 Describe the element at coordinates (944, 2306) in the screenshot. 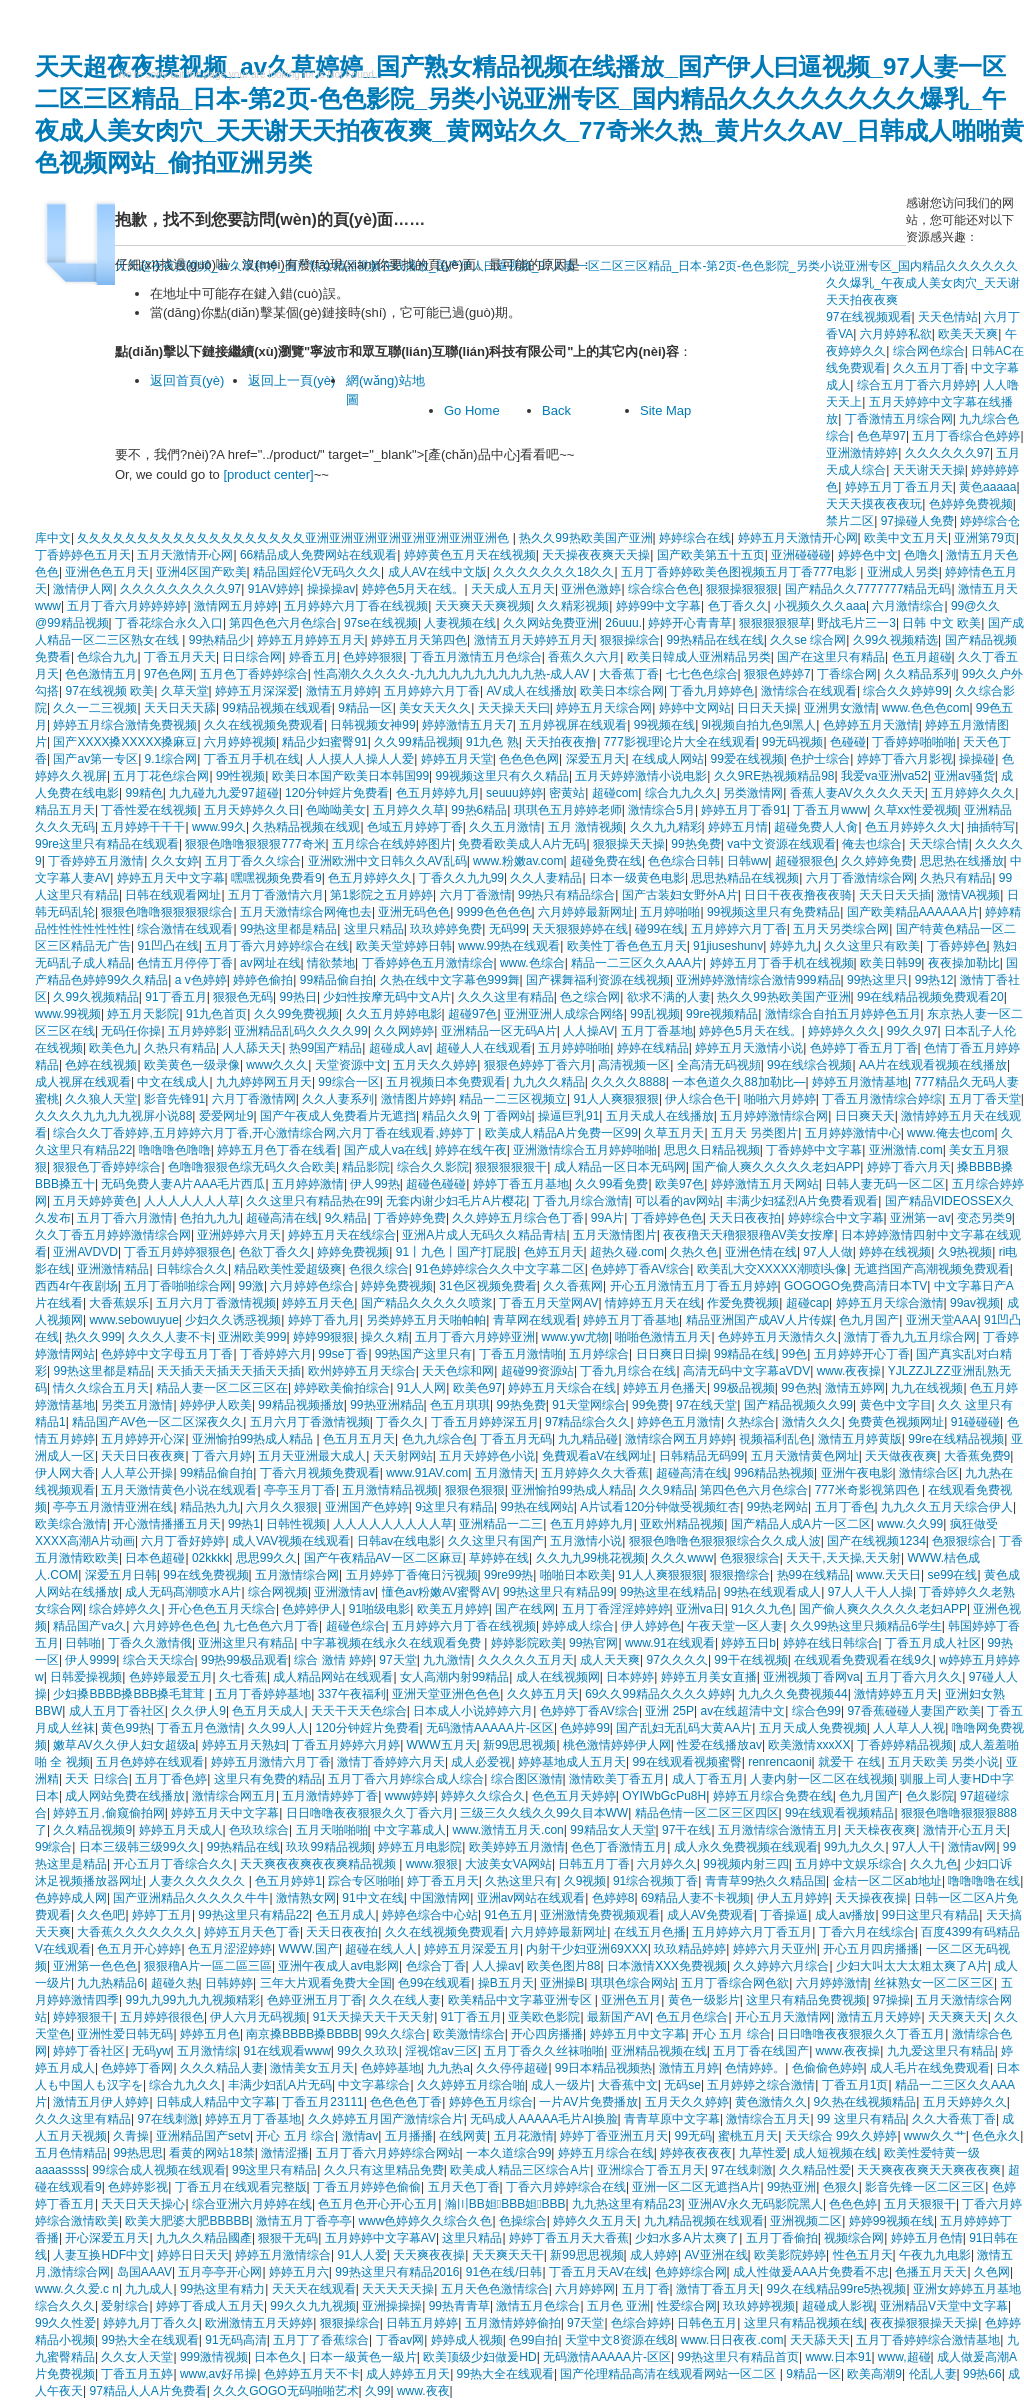

I see `亚洲精品V天堂中文字幕` at that location.